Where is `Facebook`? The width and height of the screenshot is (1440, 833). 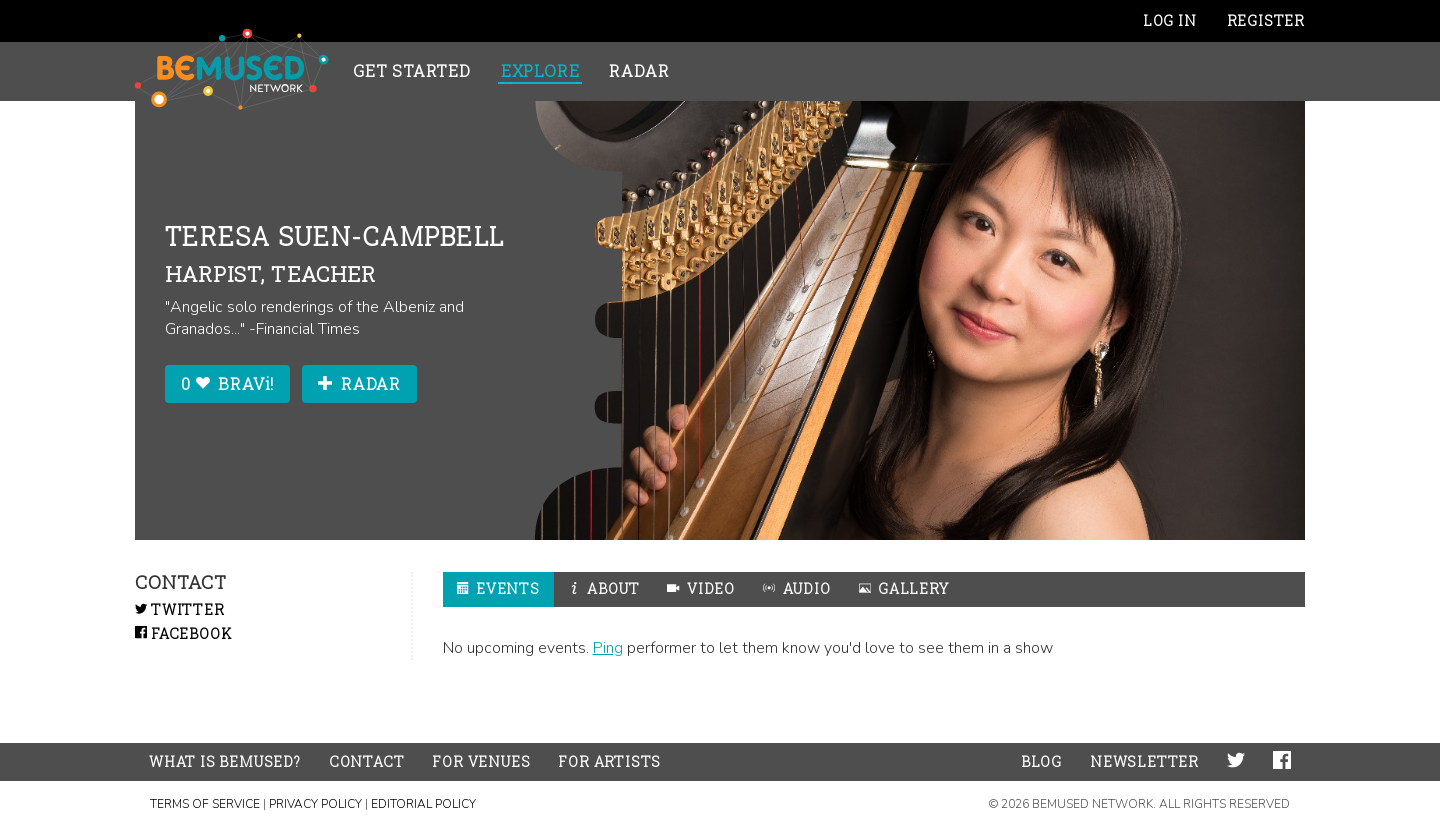 Facebook is located at coordinates (183, 633).